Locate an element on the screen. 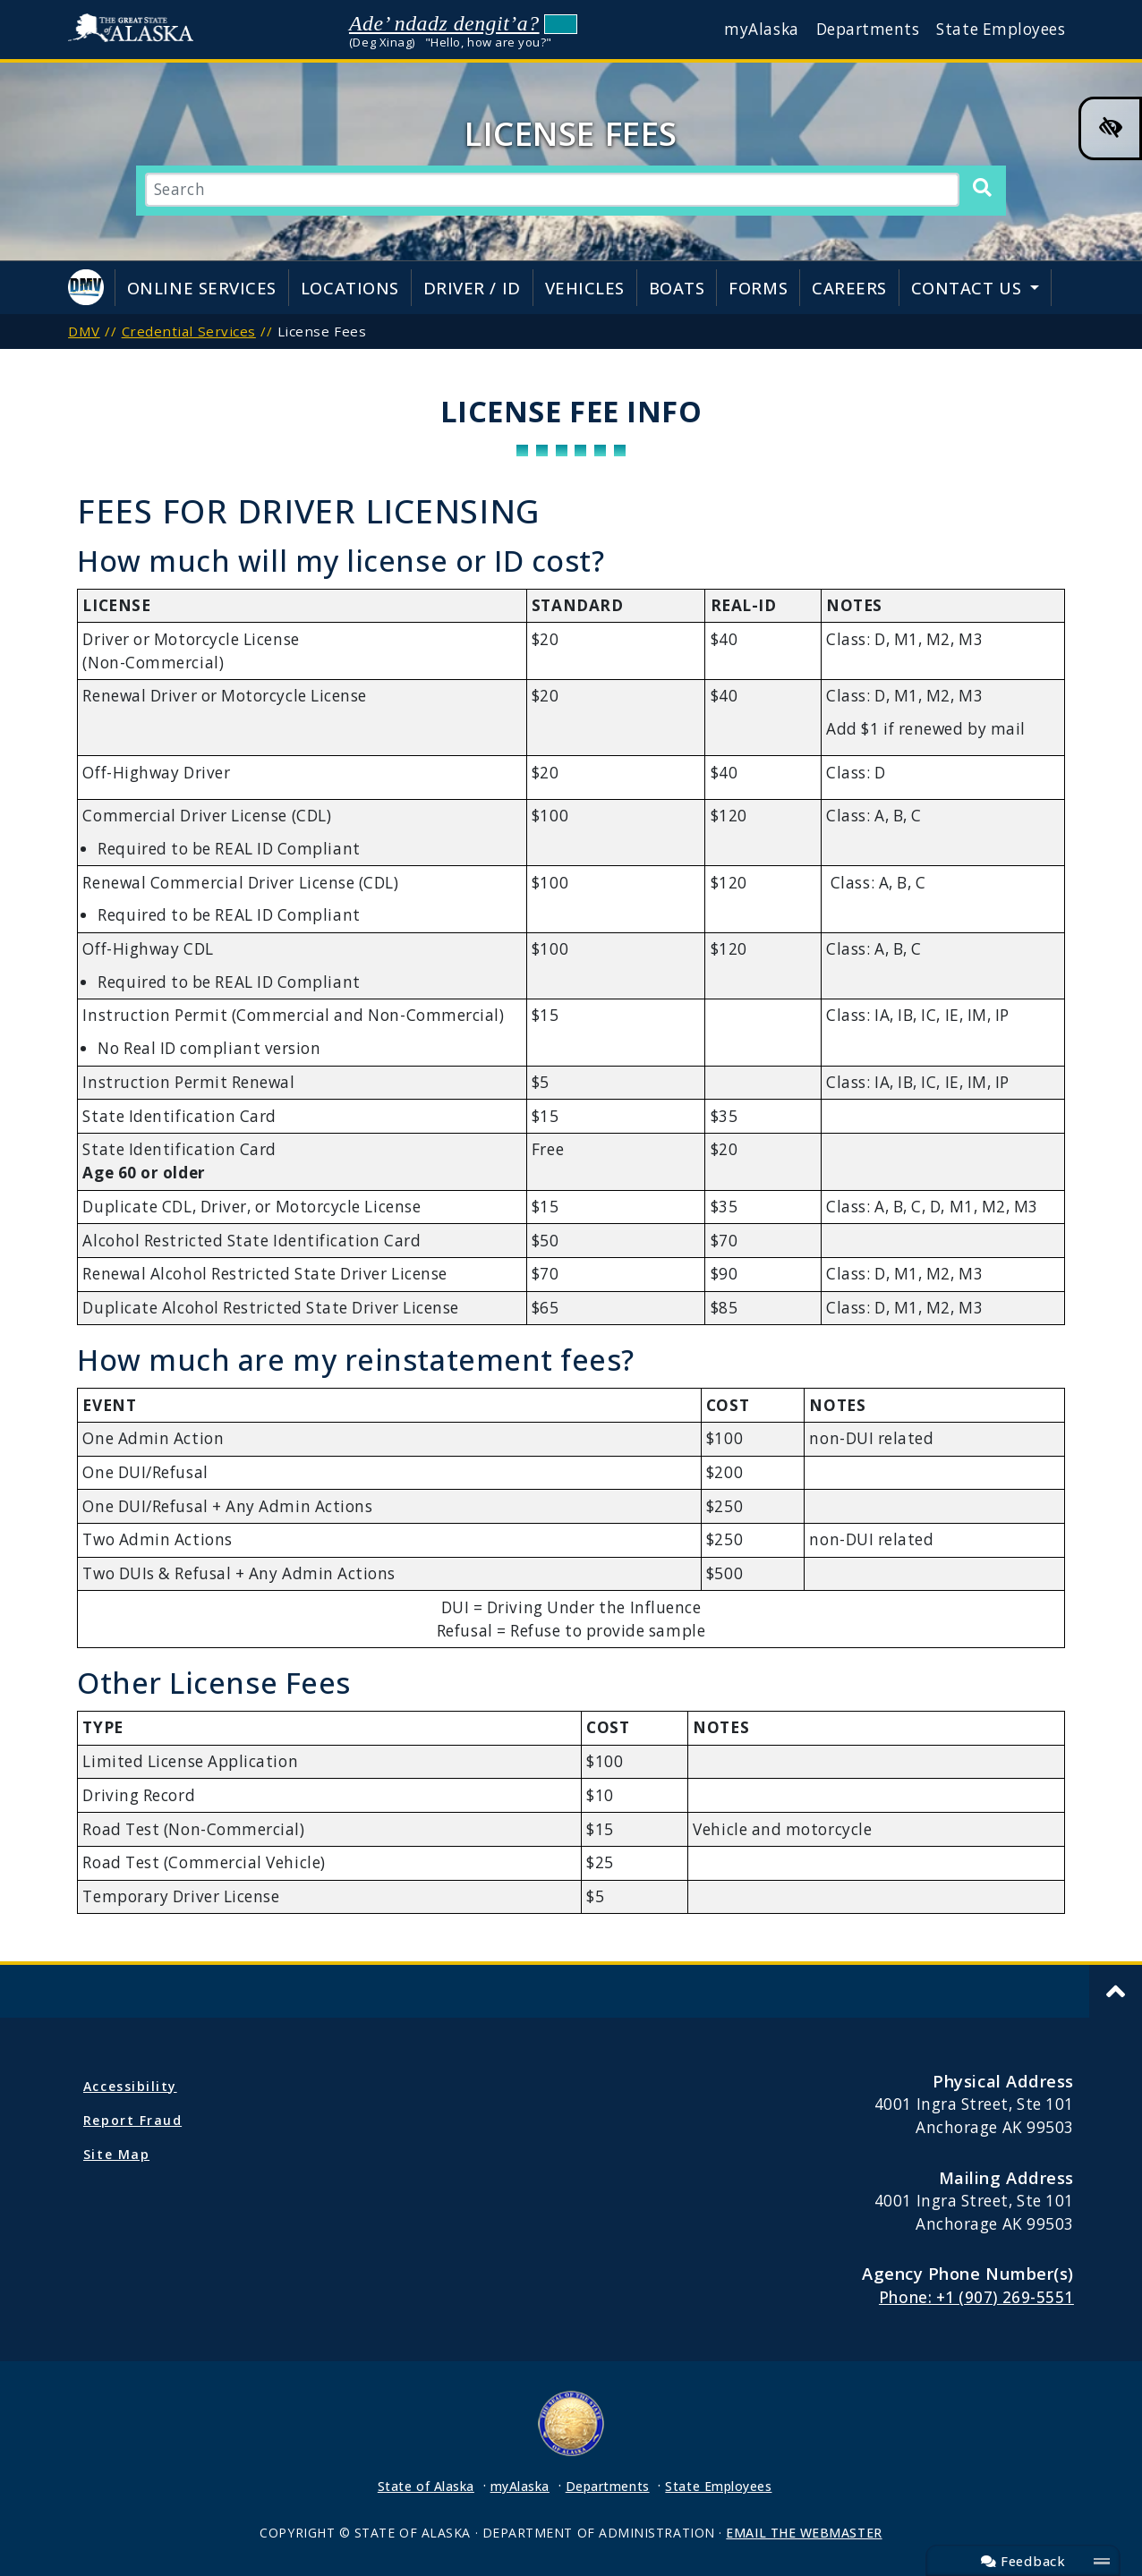 This screenshot has height=2576, width=1142. Vehicles is located at coordinates (585, 287).